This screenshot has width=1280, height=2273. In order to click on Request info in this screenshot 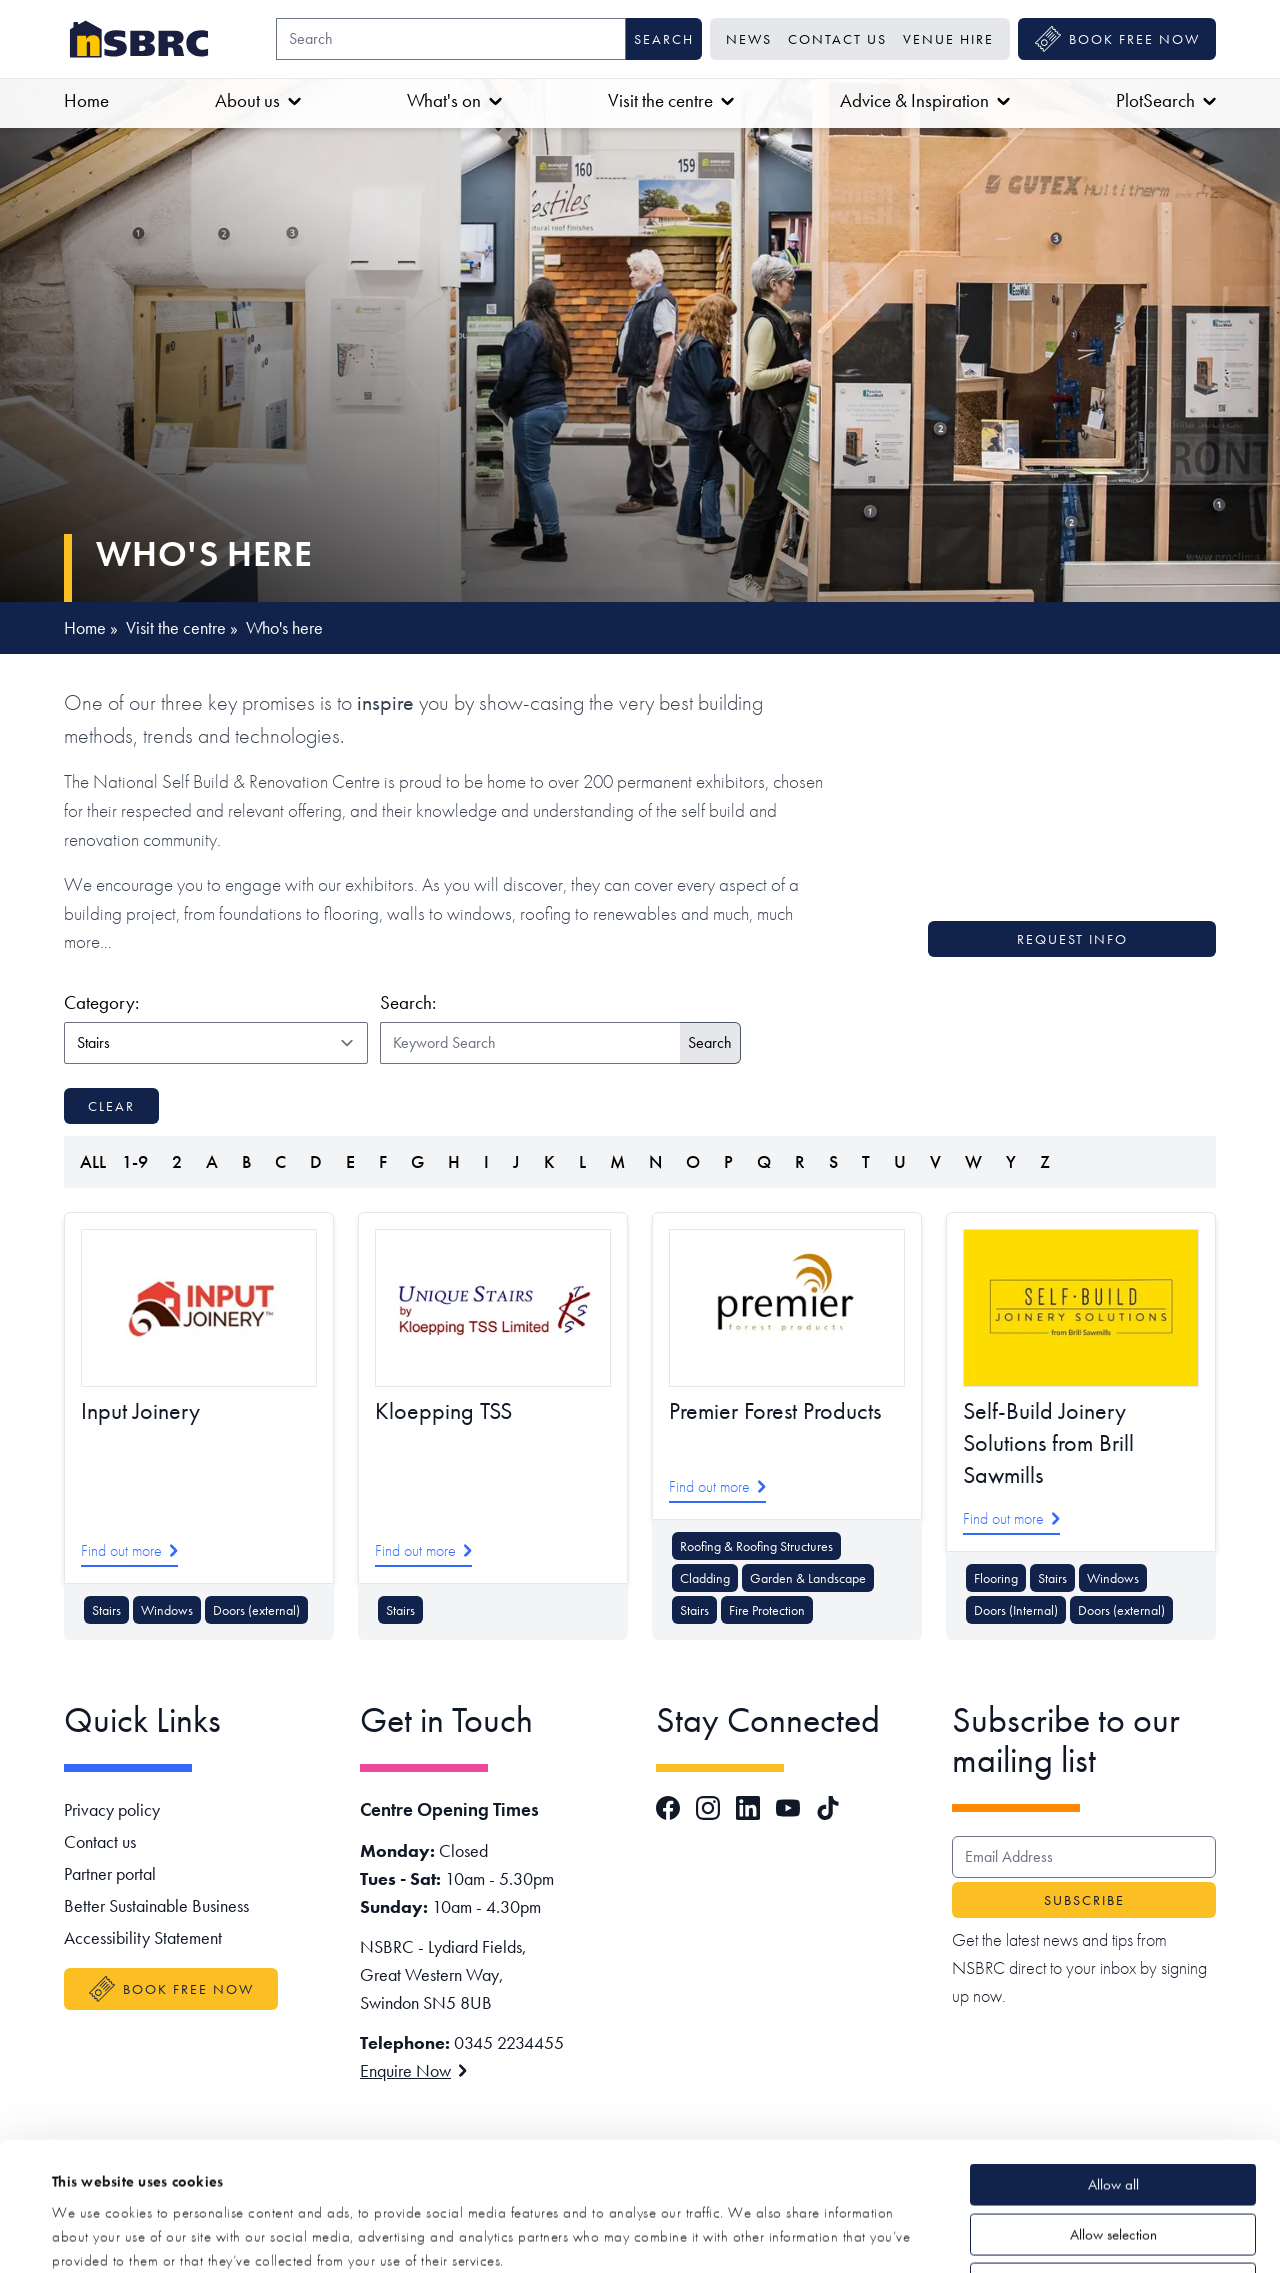, I will do `click(1072, 939)`.